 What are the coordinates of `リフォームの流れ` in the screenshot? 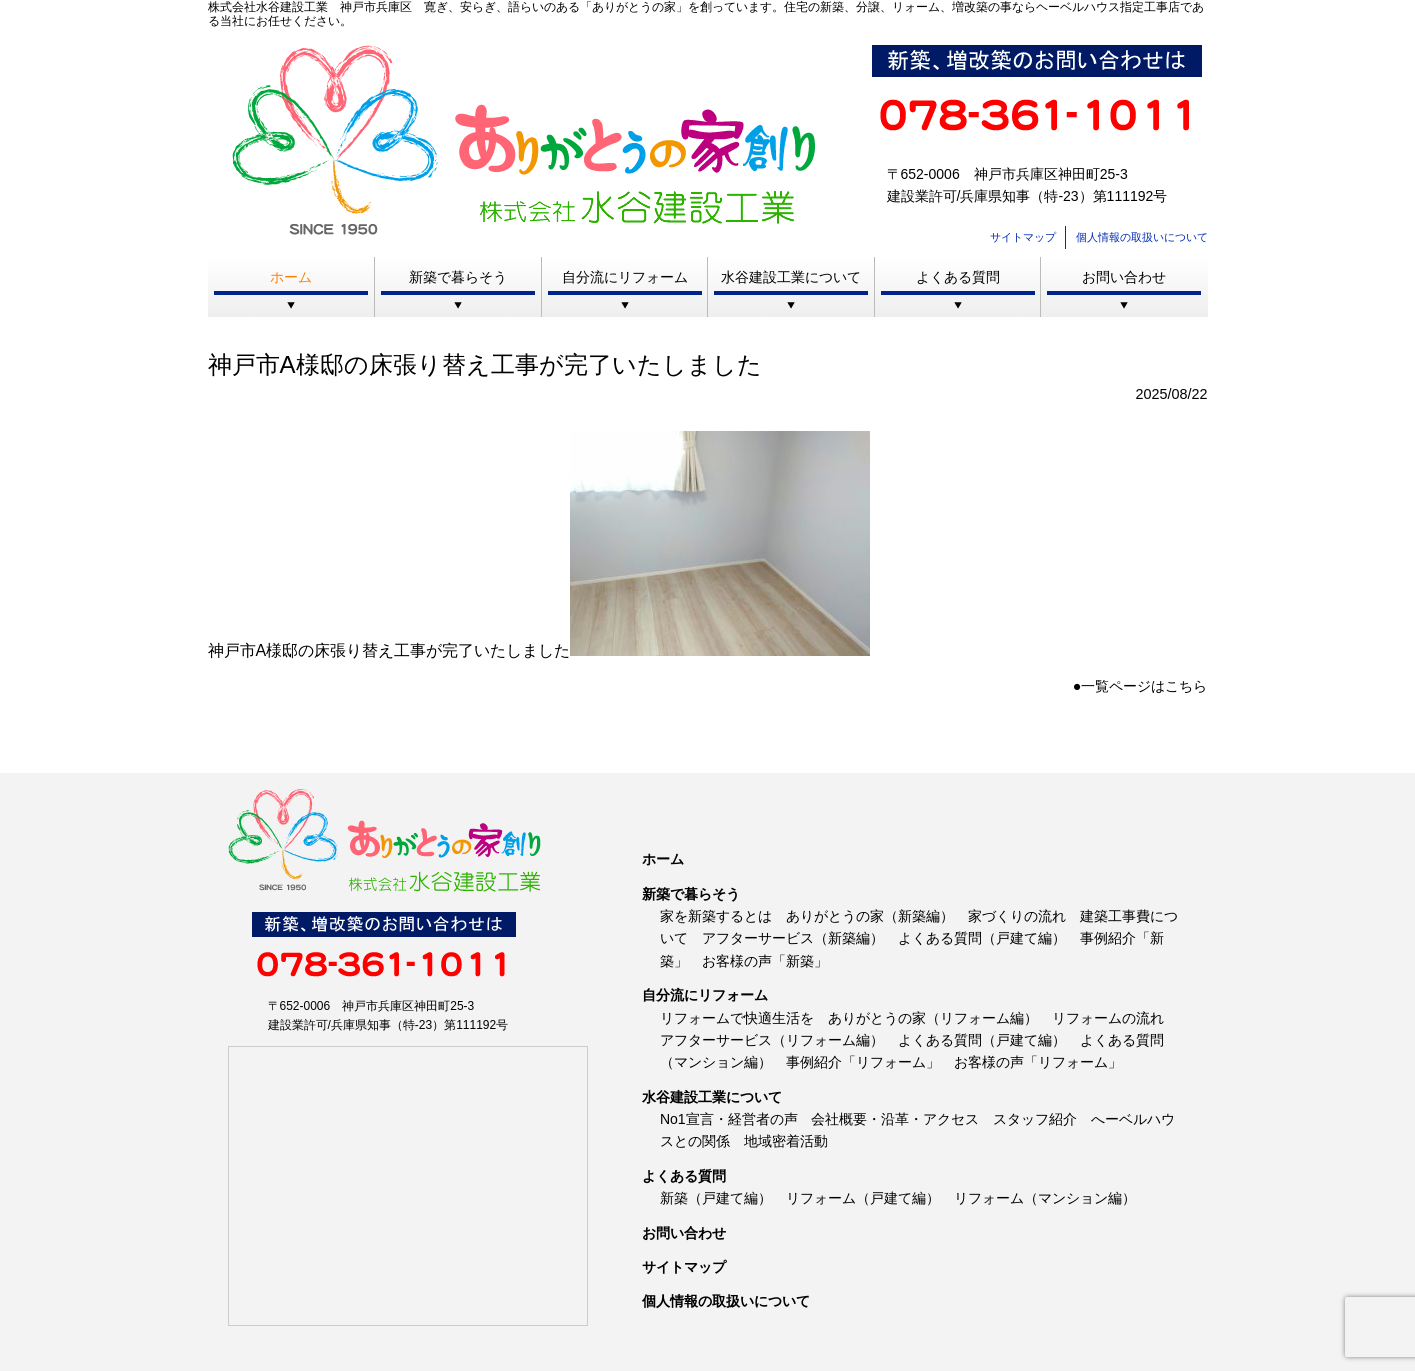 It's located at (1108, 1018).